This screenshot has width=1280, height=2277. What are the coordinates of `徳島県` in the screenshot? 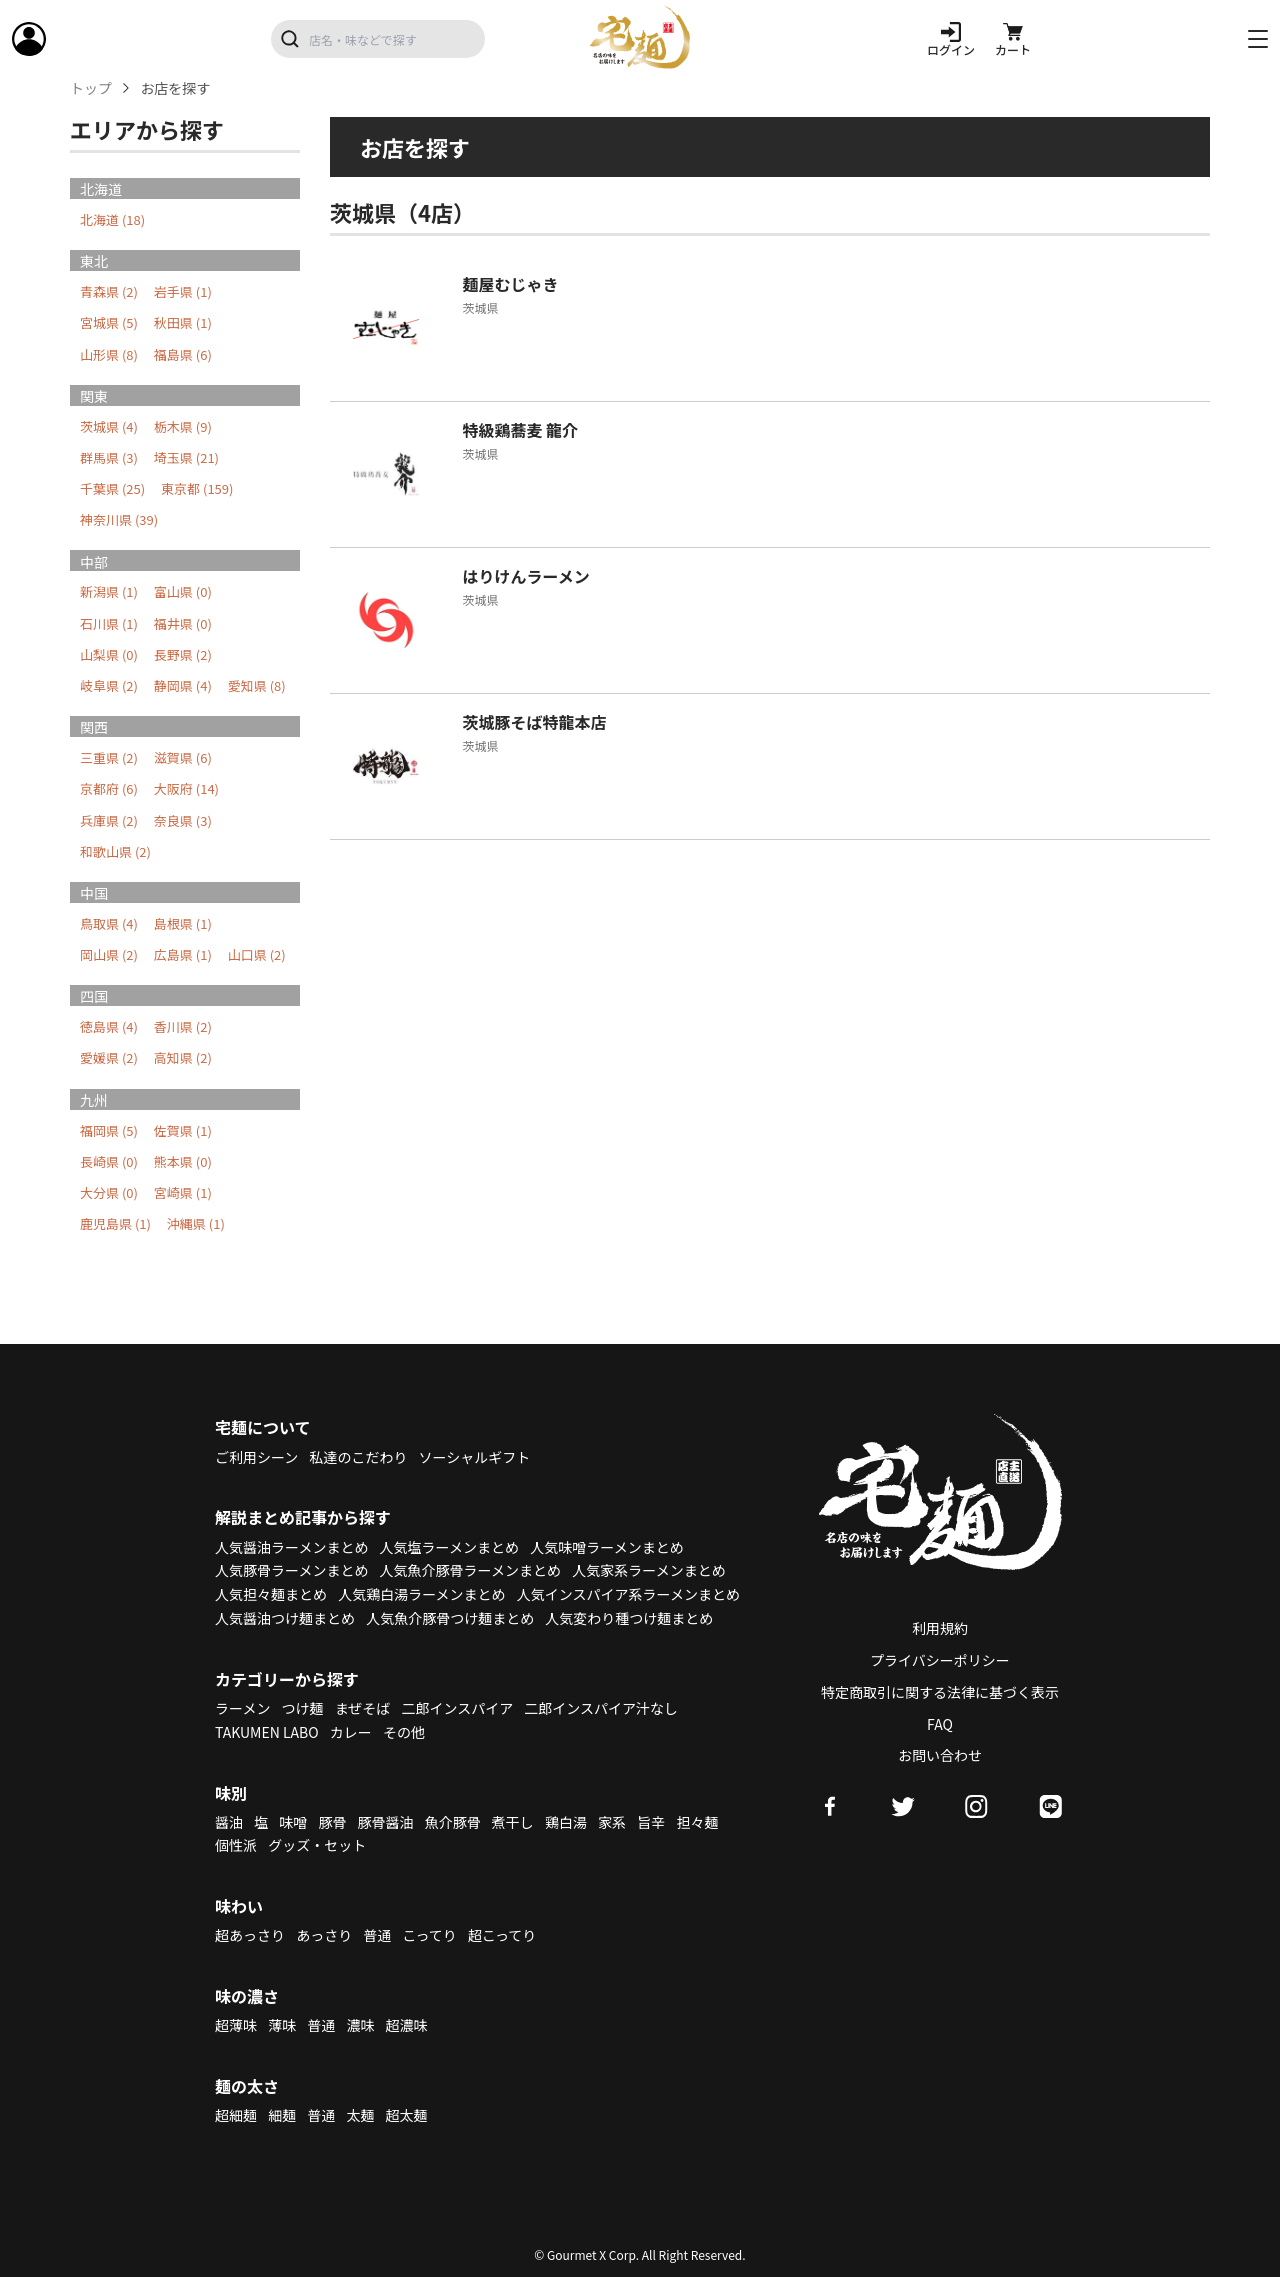 It's located at (109, 1026).